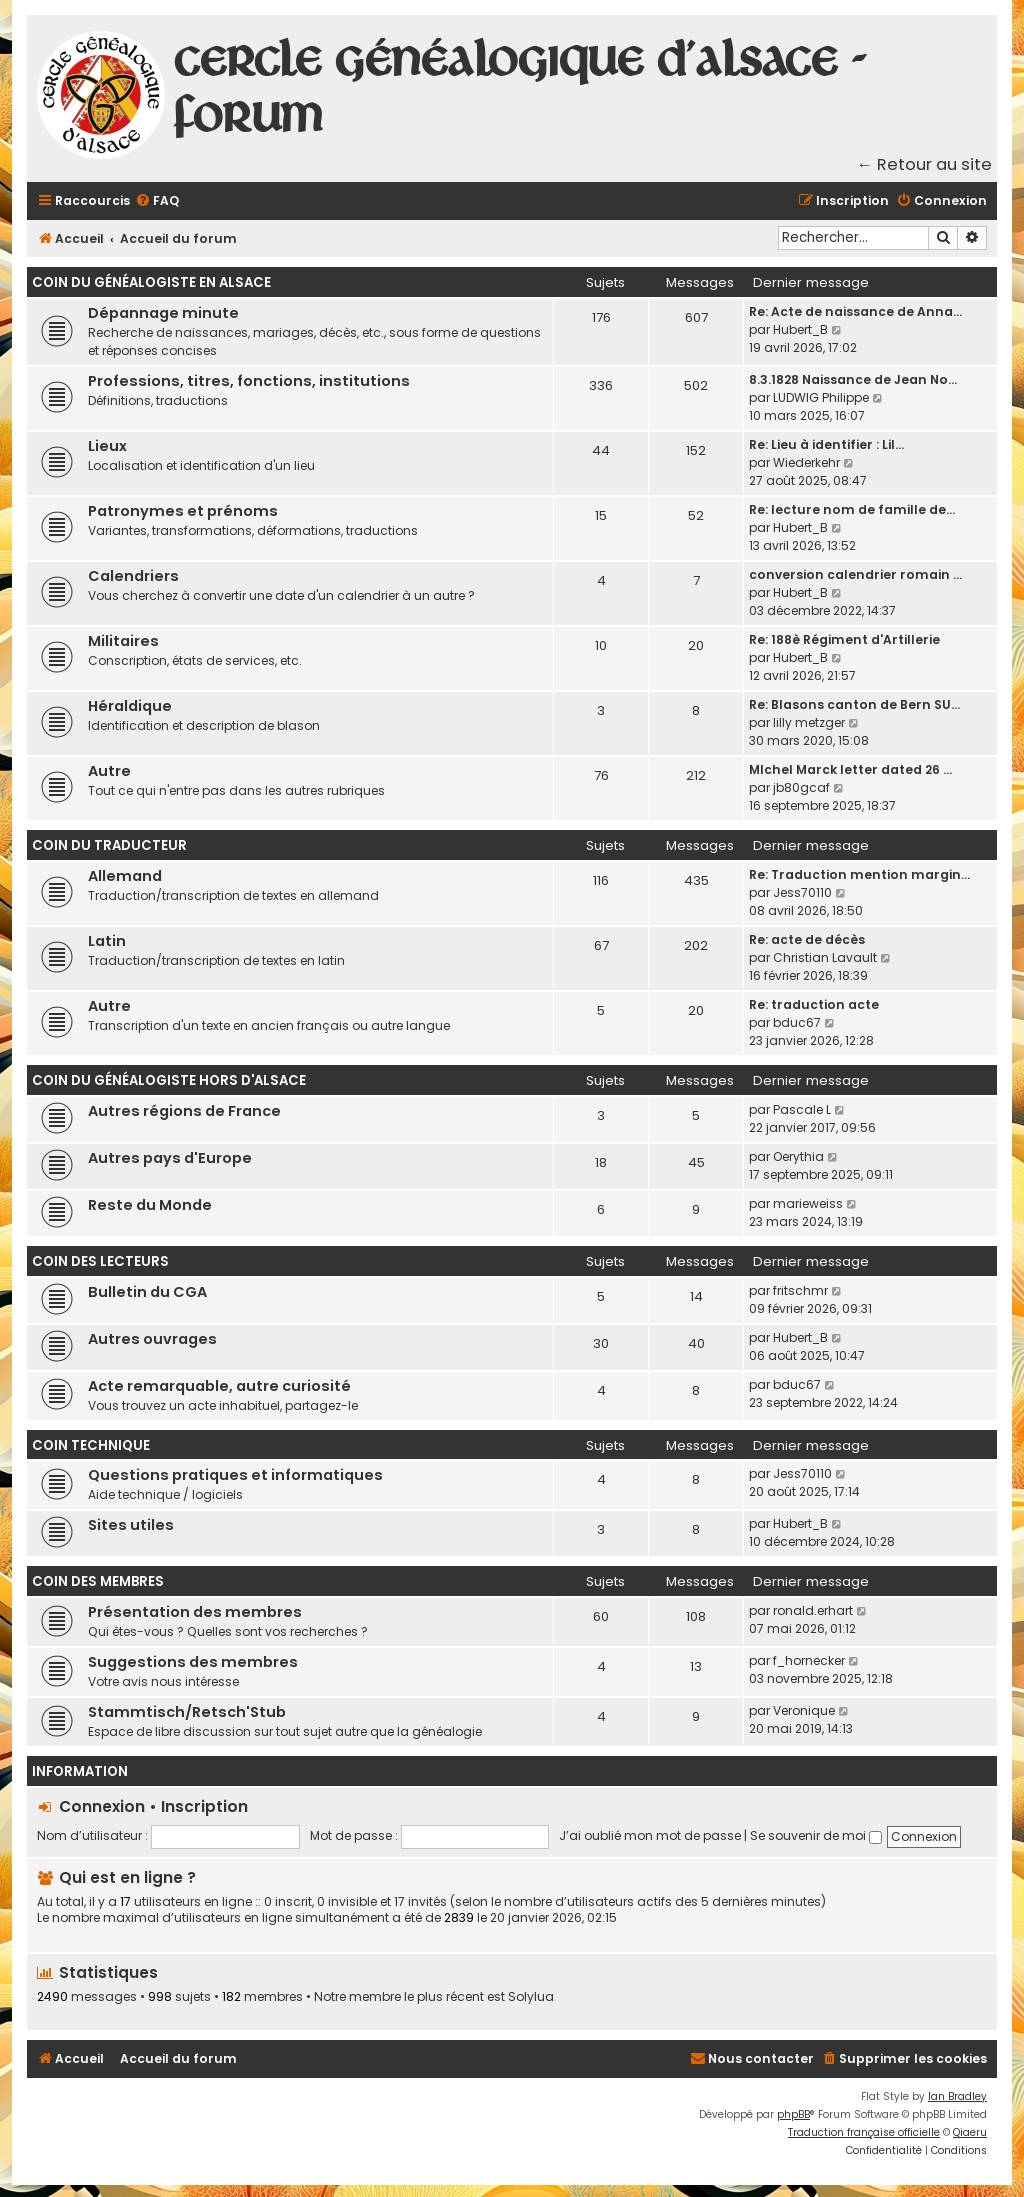 This screenshot has width=1024, height=2197. I want to click on Bulletin du CGA, so click(147, 1292).